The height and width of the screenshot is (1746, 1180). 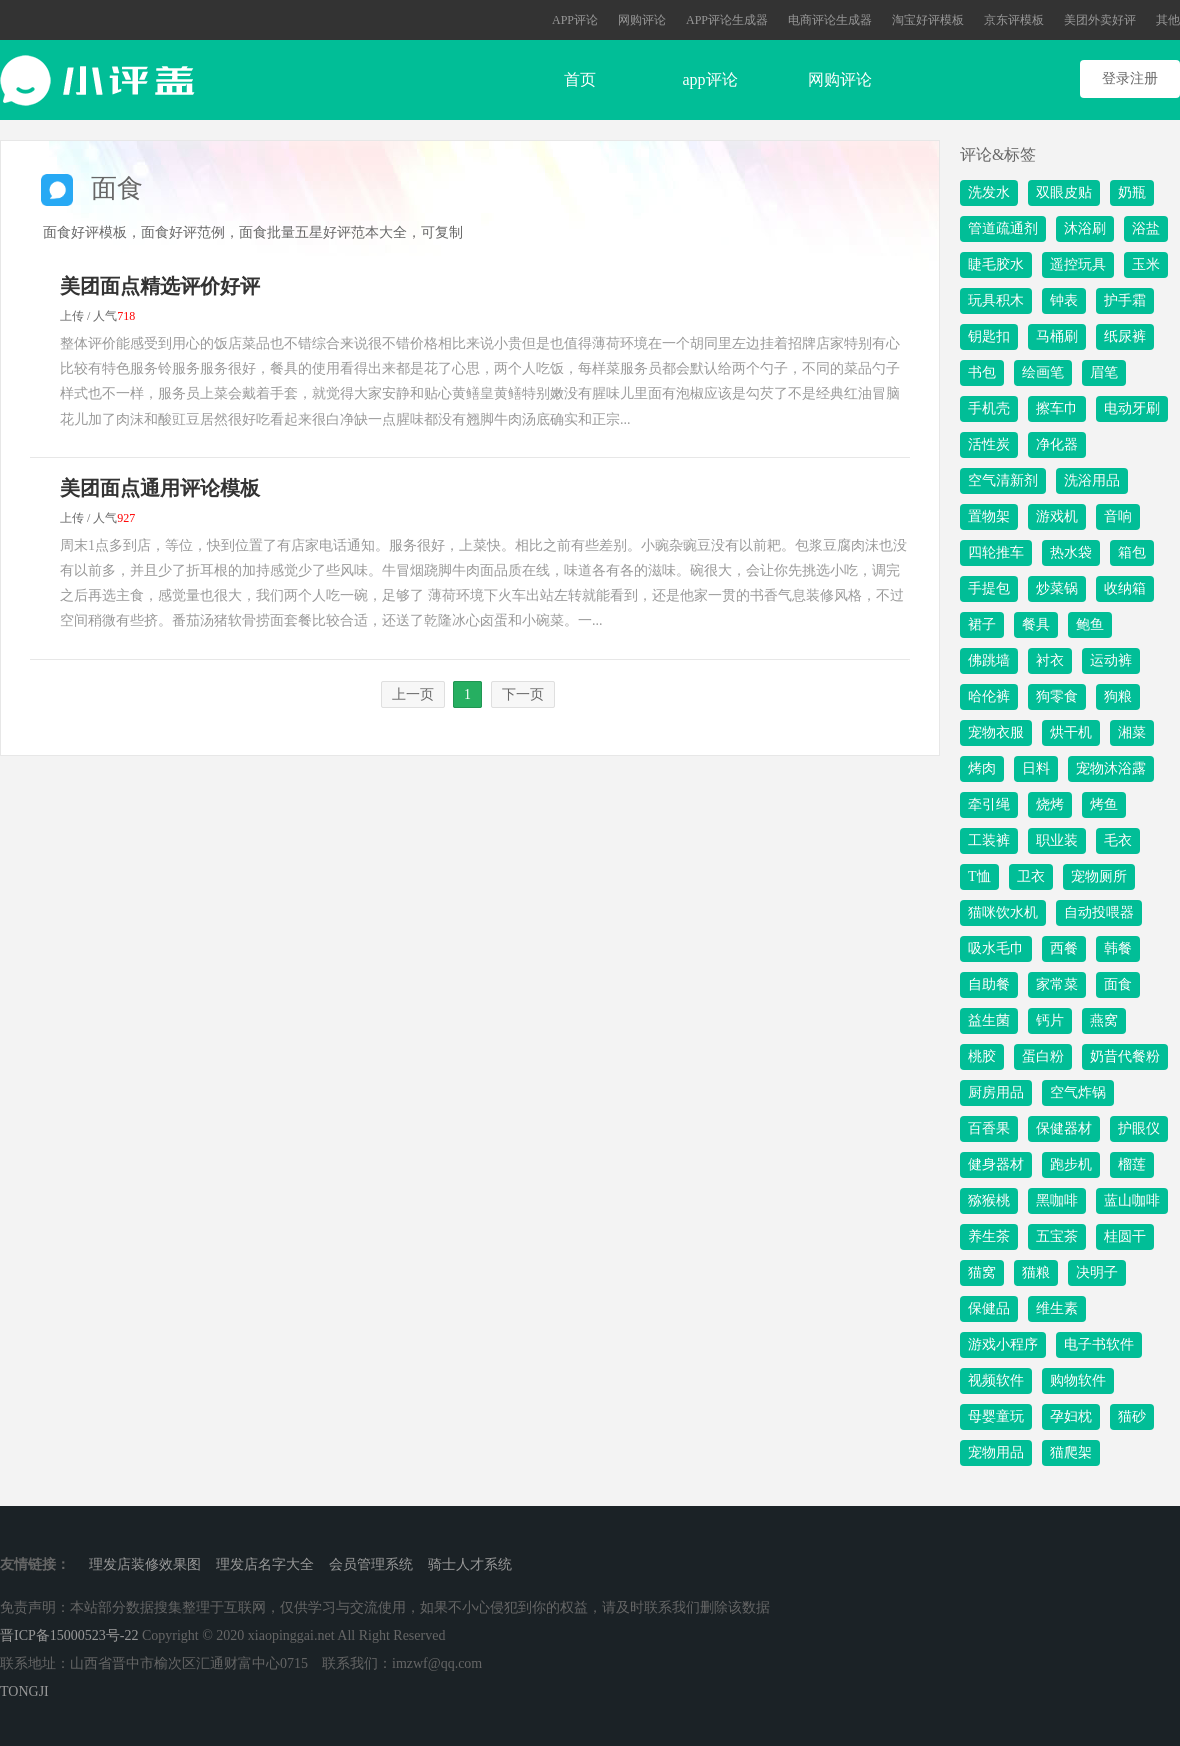 What do you see at coordinates (1118, 696) in the screenshot?
I see `狗粮` at bounding box center [1118, 696].